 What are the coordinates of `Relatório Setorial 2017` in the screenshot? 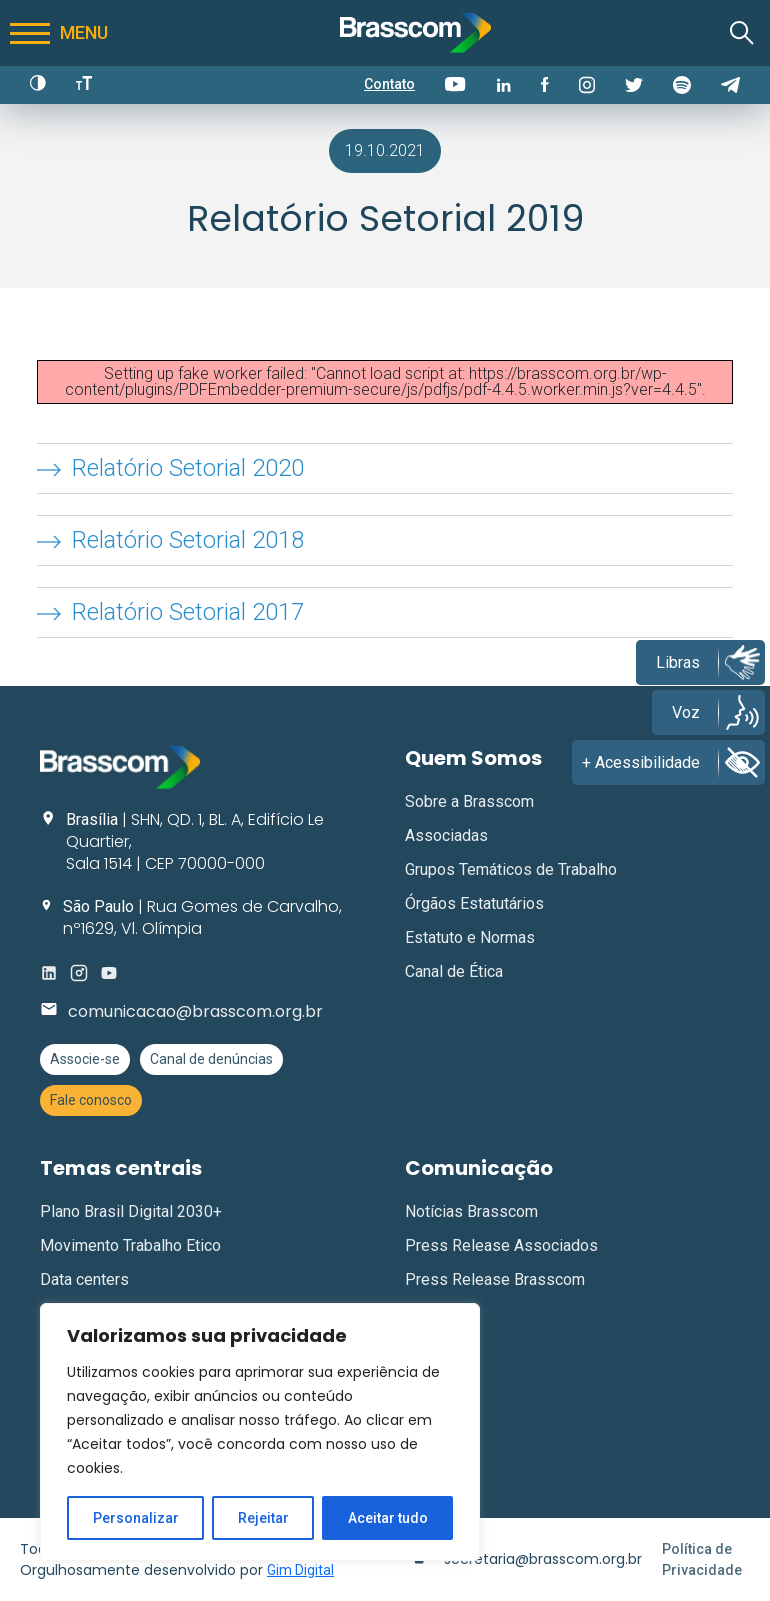 It's located at (188, 612).